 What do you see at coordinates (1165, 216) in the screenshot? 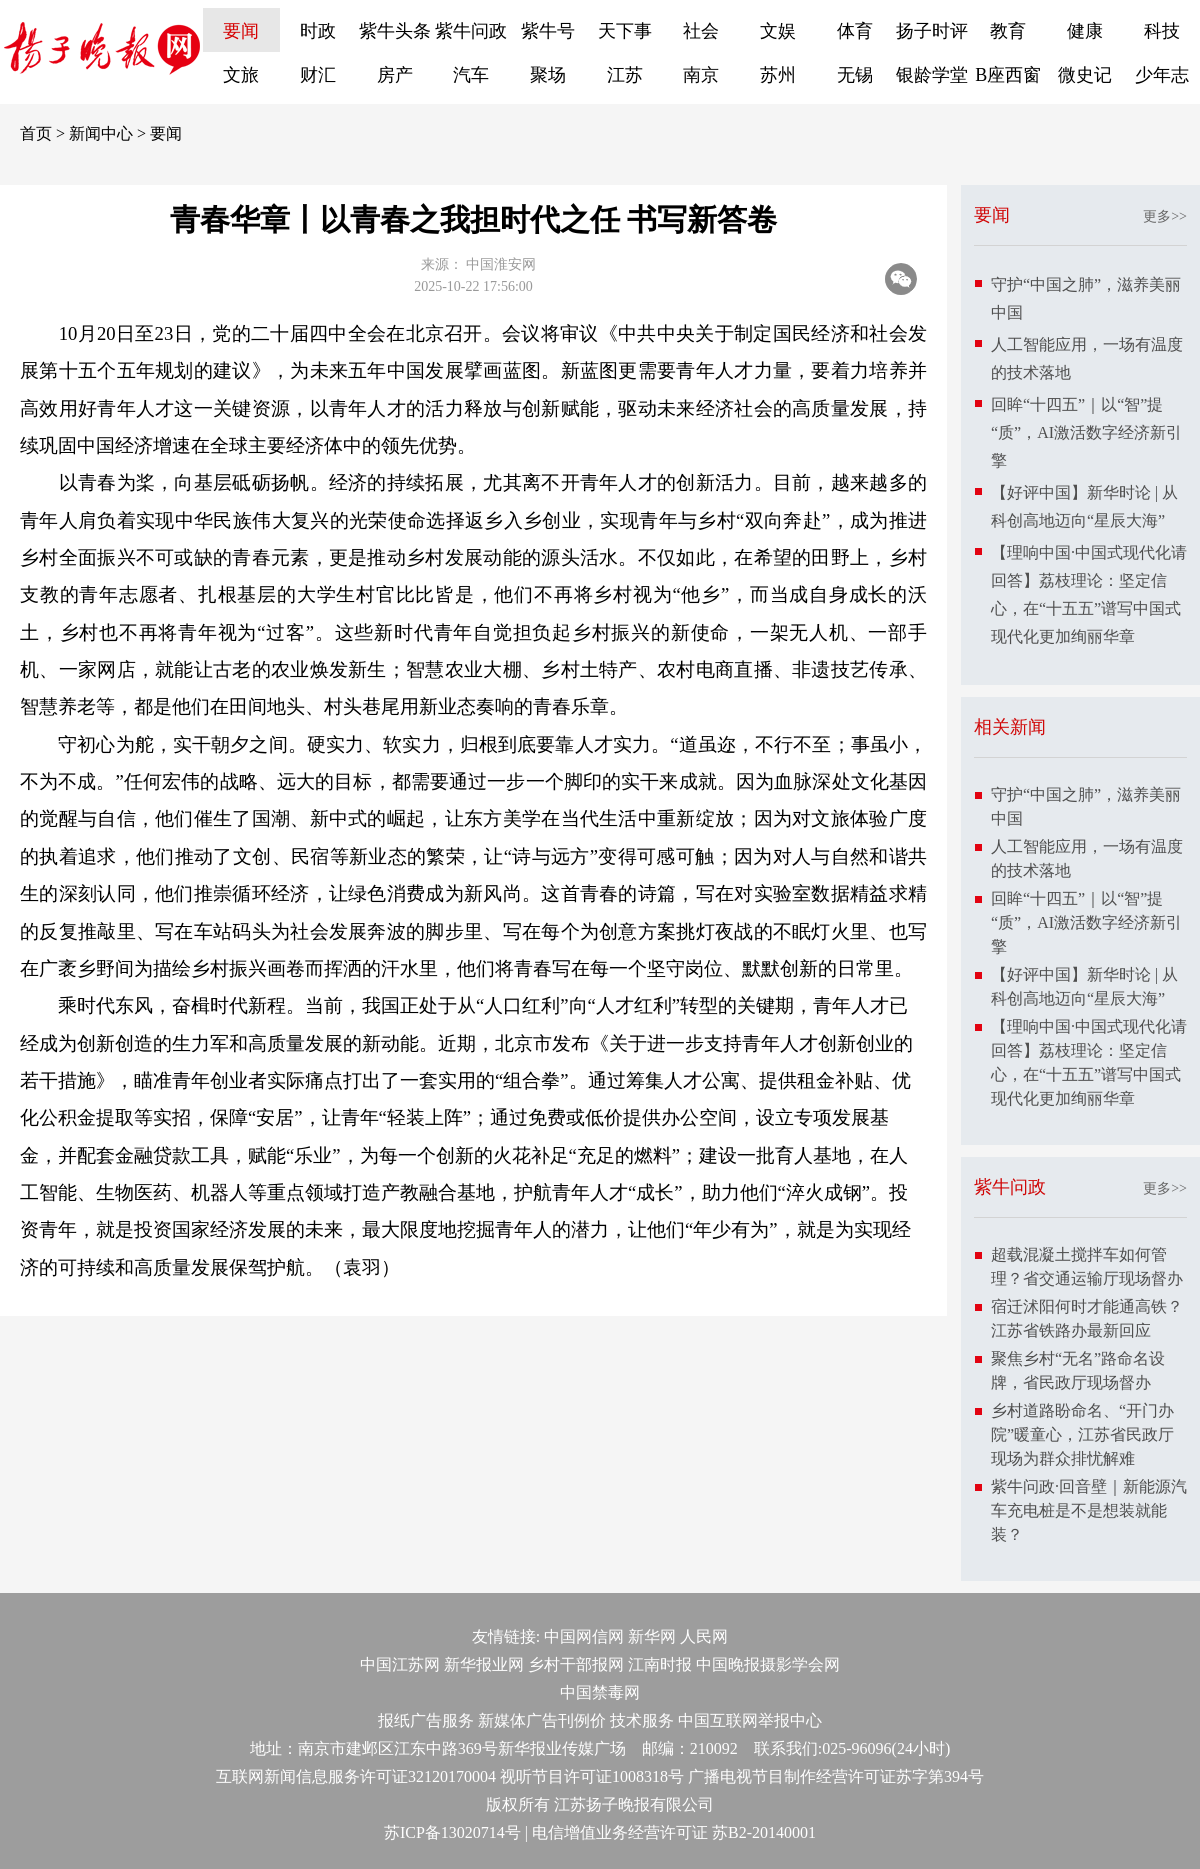
I see `更多>>` at bounding box center [1165, 216].